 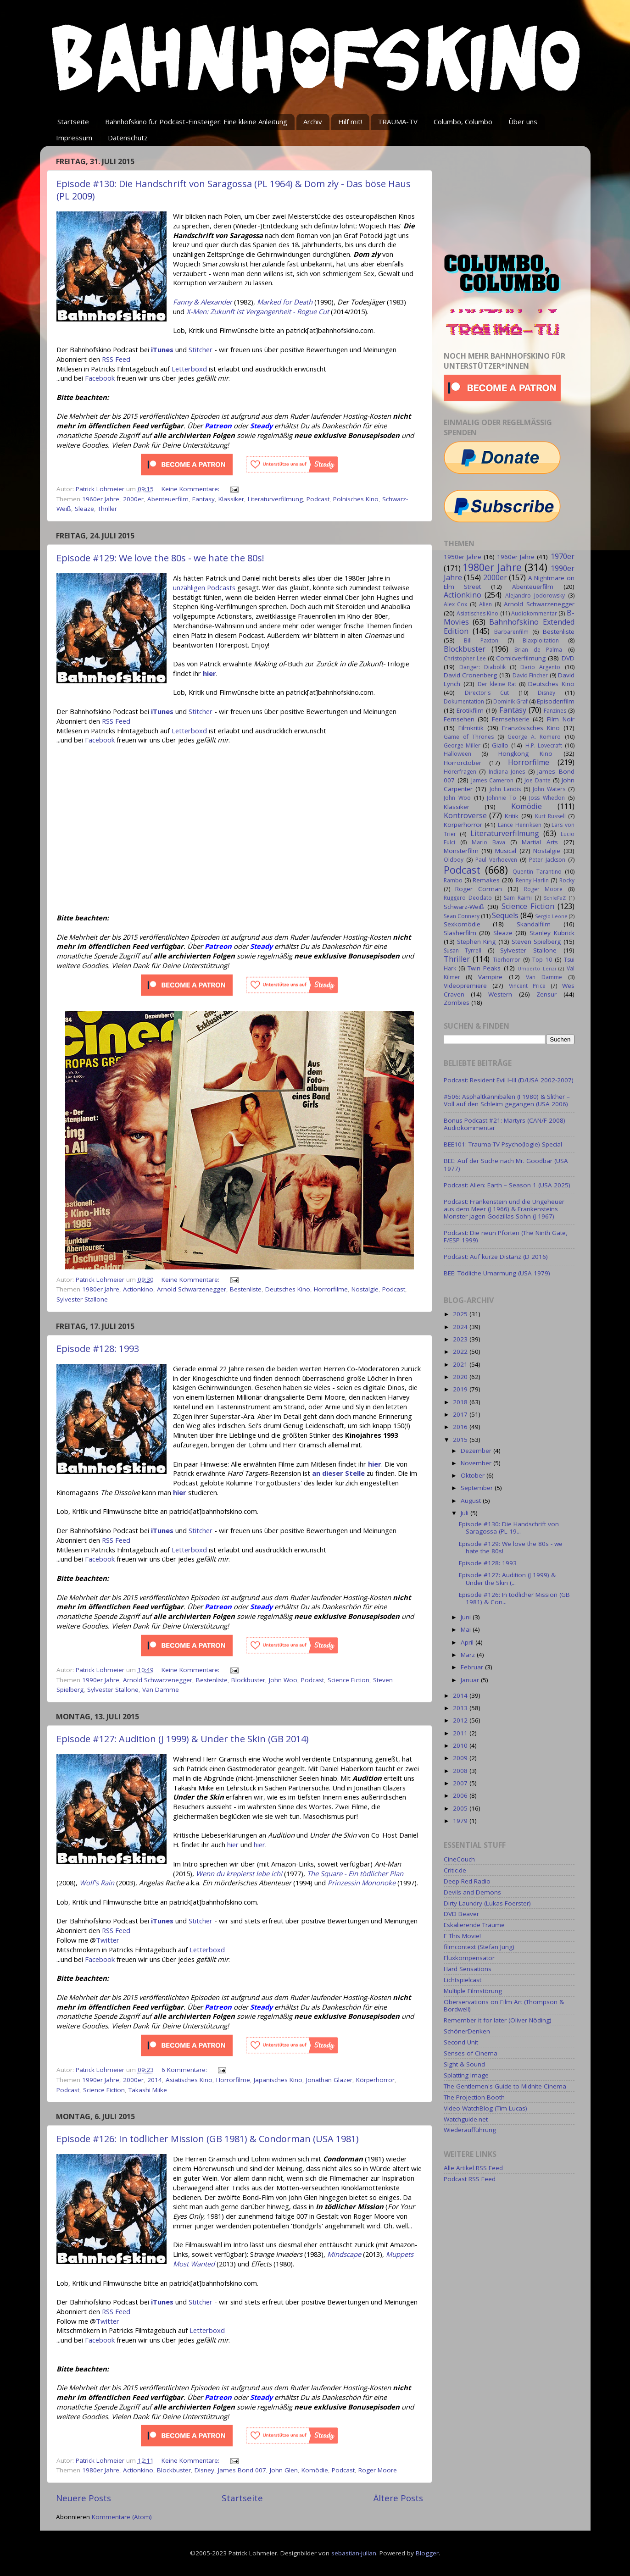 I want to click on Neuere Posts, so click(x=83, y=2498).